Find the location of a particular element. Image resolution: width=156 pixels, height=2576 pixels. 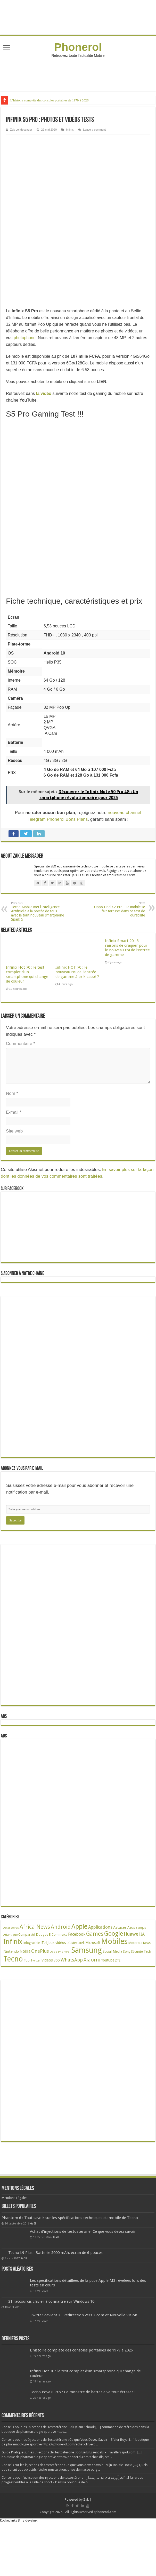

Infographie [Infographie (22 éléments)] is located at coordinates (31, 1943).